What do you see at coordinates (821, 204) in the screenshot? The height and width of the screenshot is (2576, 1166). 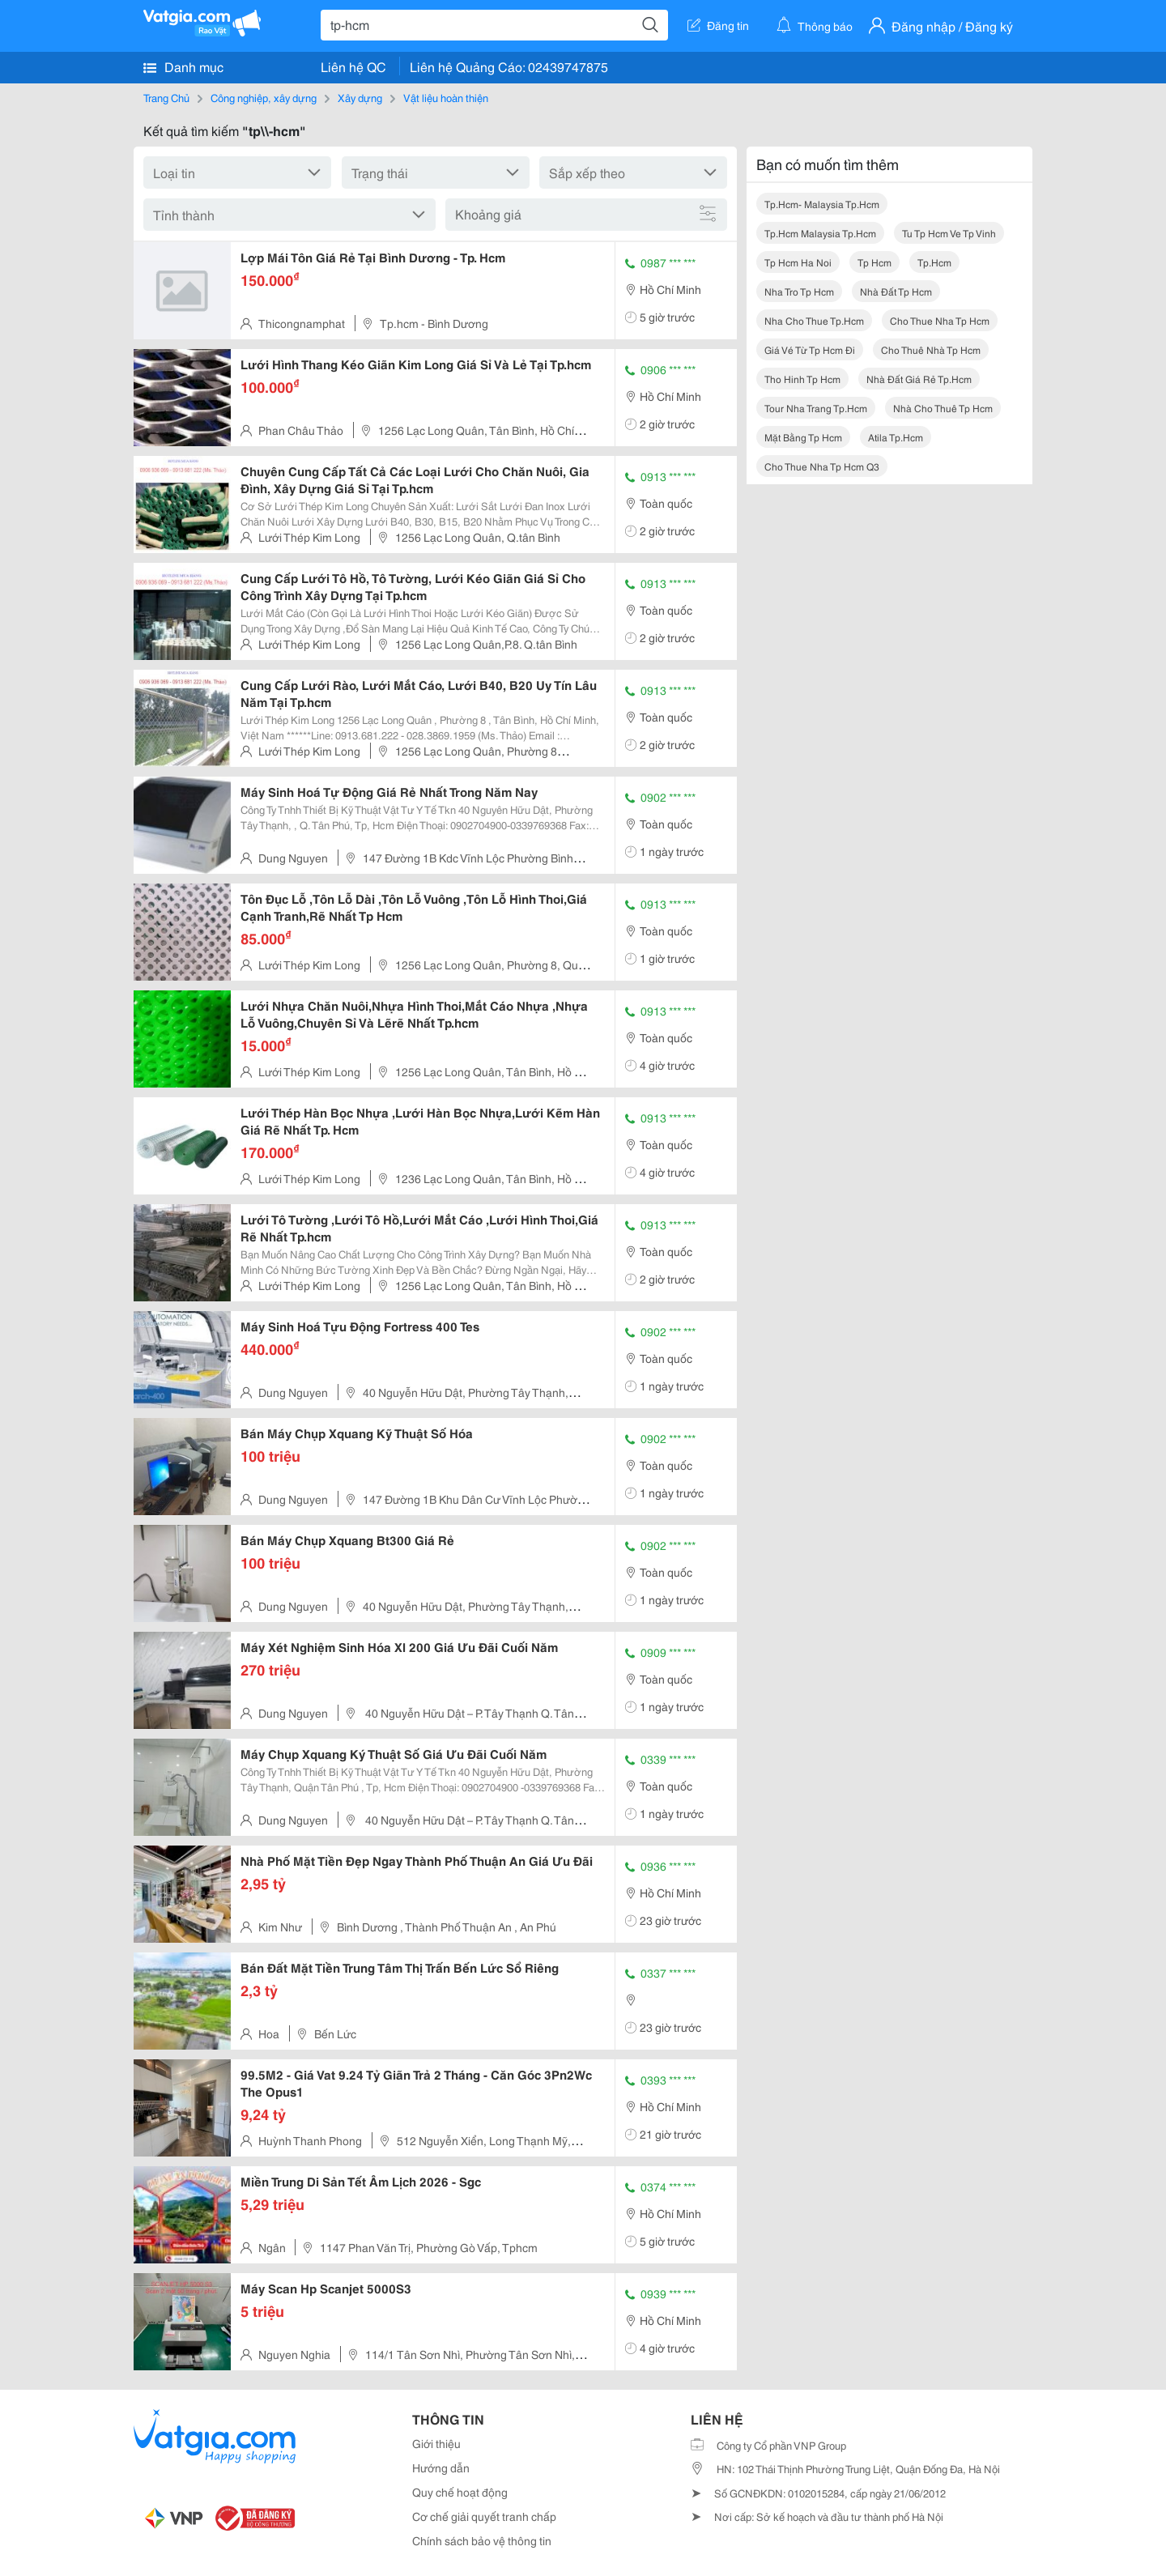 I see `tp.hcm- malaysia tp.hcm` at bounding box center [821, 204].